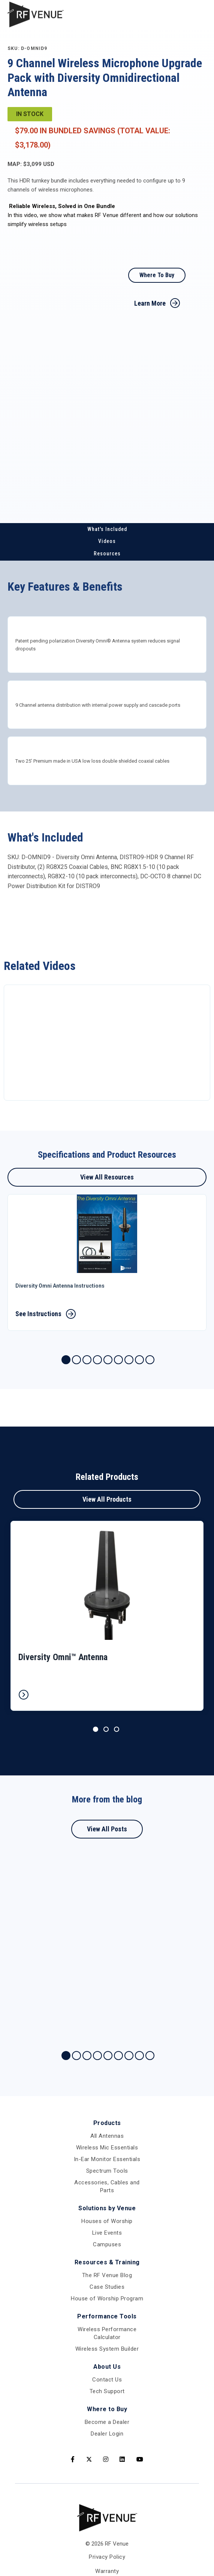 The width and height of the screenshot is (214, 2576). Describe the element at coordinates (156, 275) in the screenshot. I see `Where To Buy` at that location.